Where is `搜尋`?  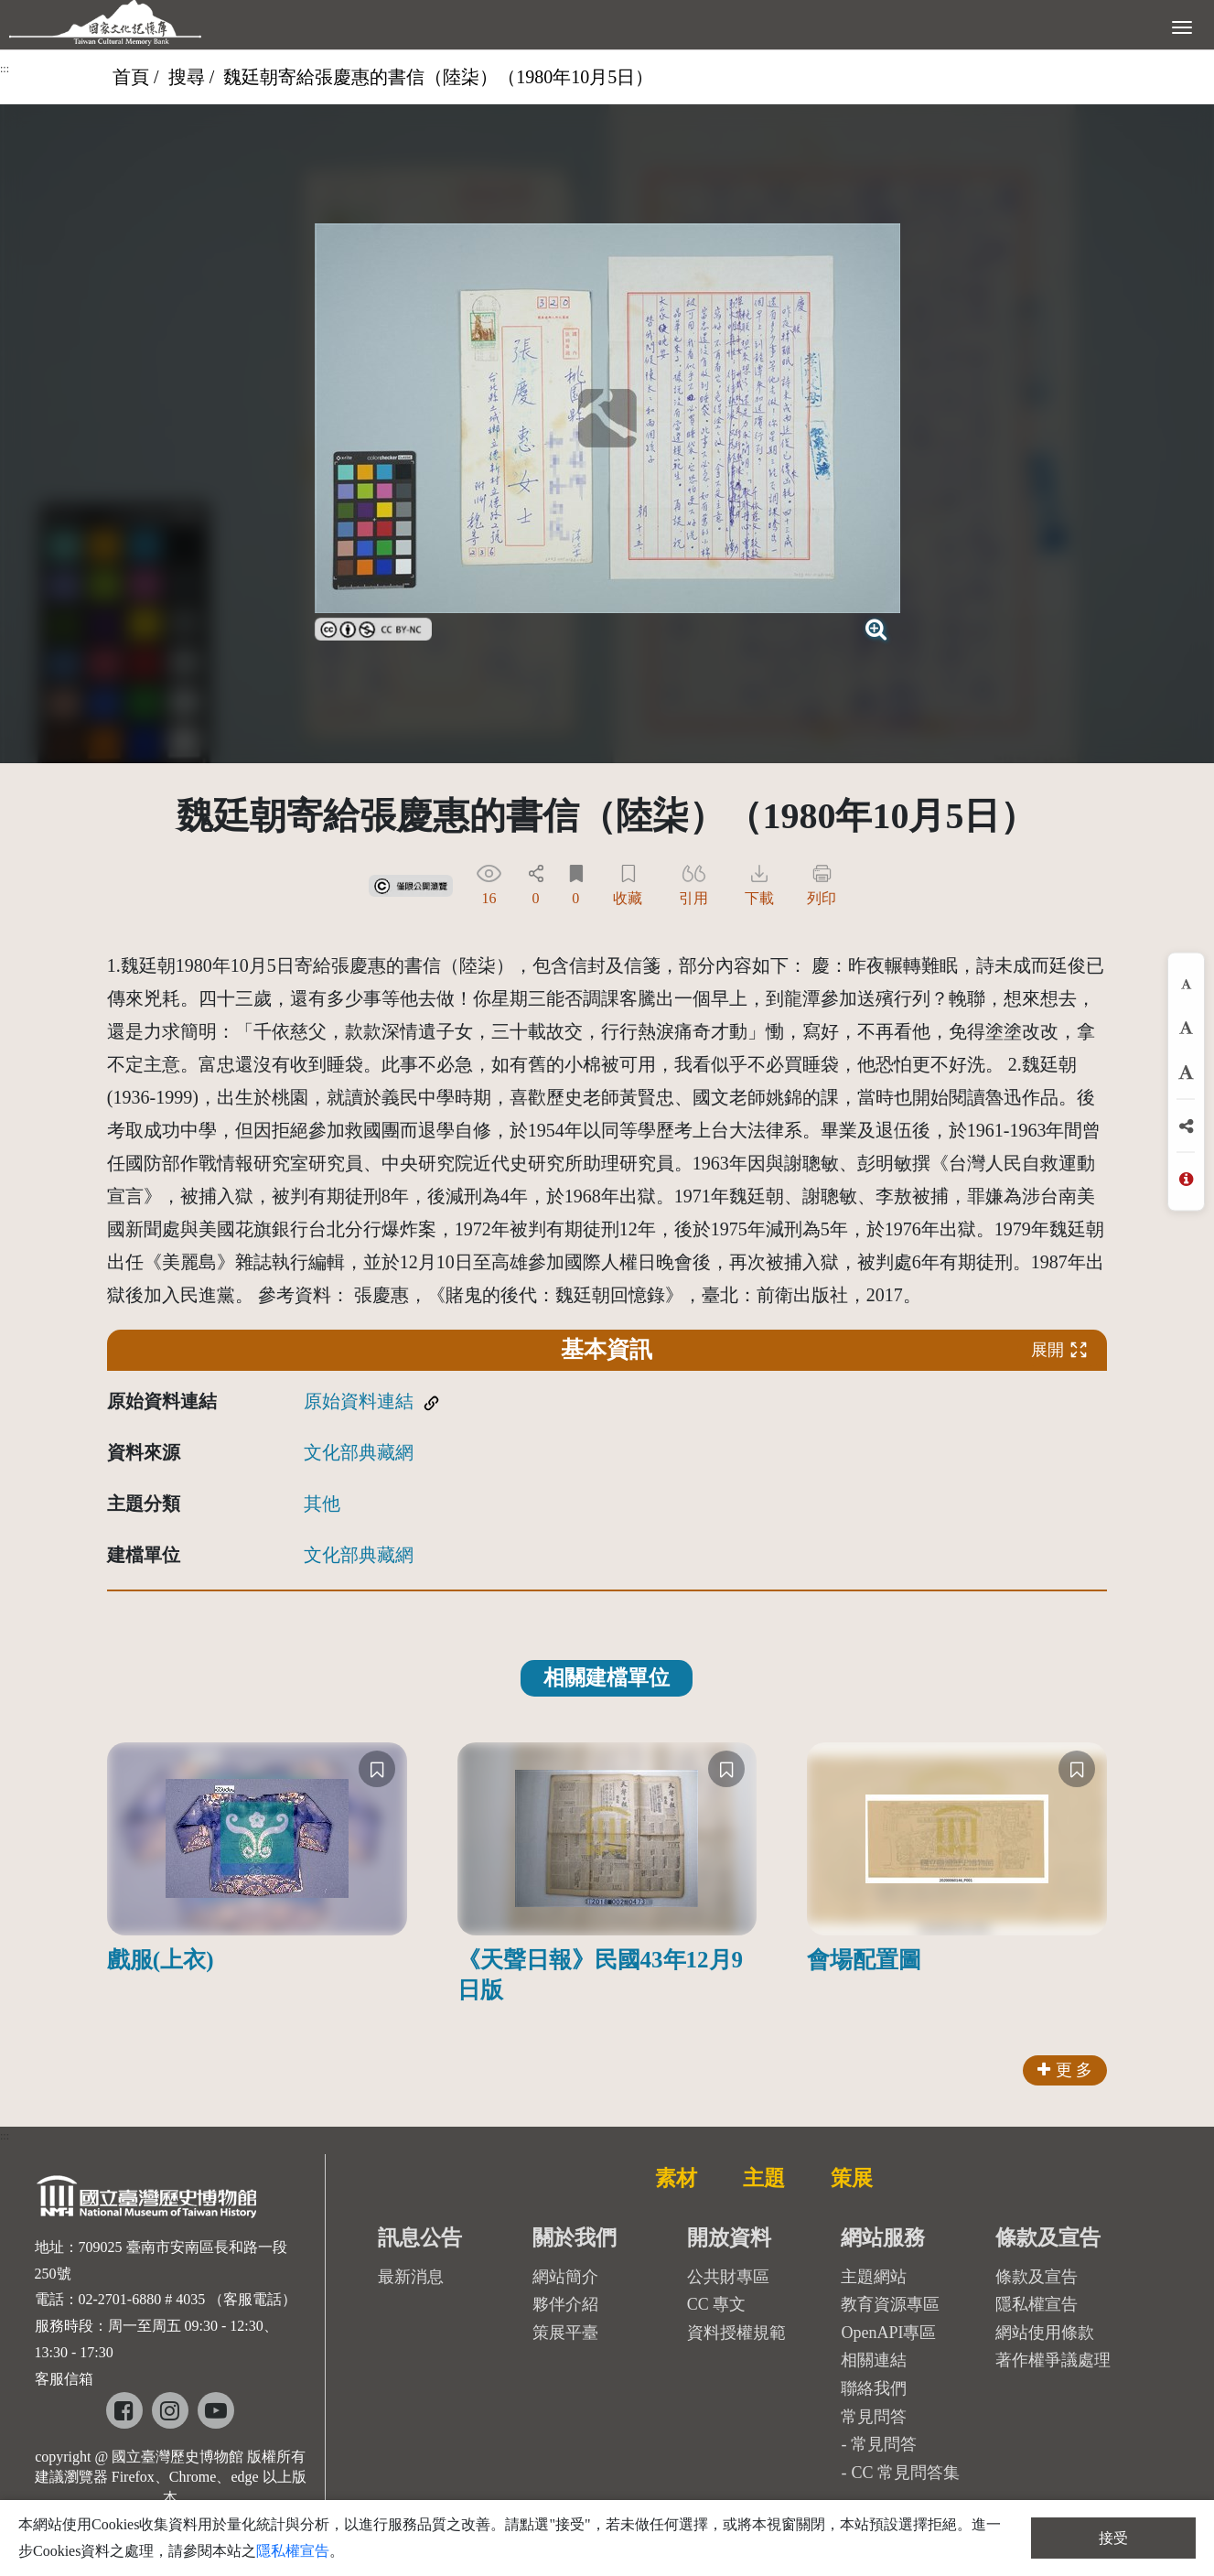 搜尋 is located at coordinates (186, 77).